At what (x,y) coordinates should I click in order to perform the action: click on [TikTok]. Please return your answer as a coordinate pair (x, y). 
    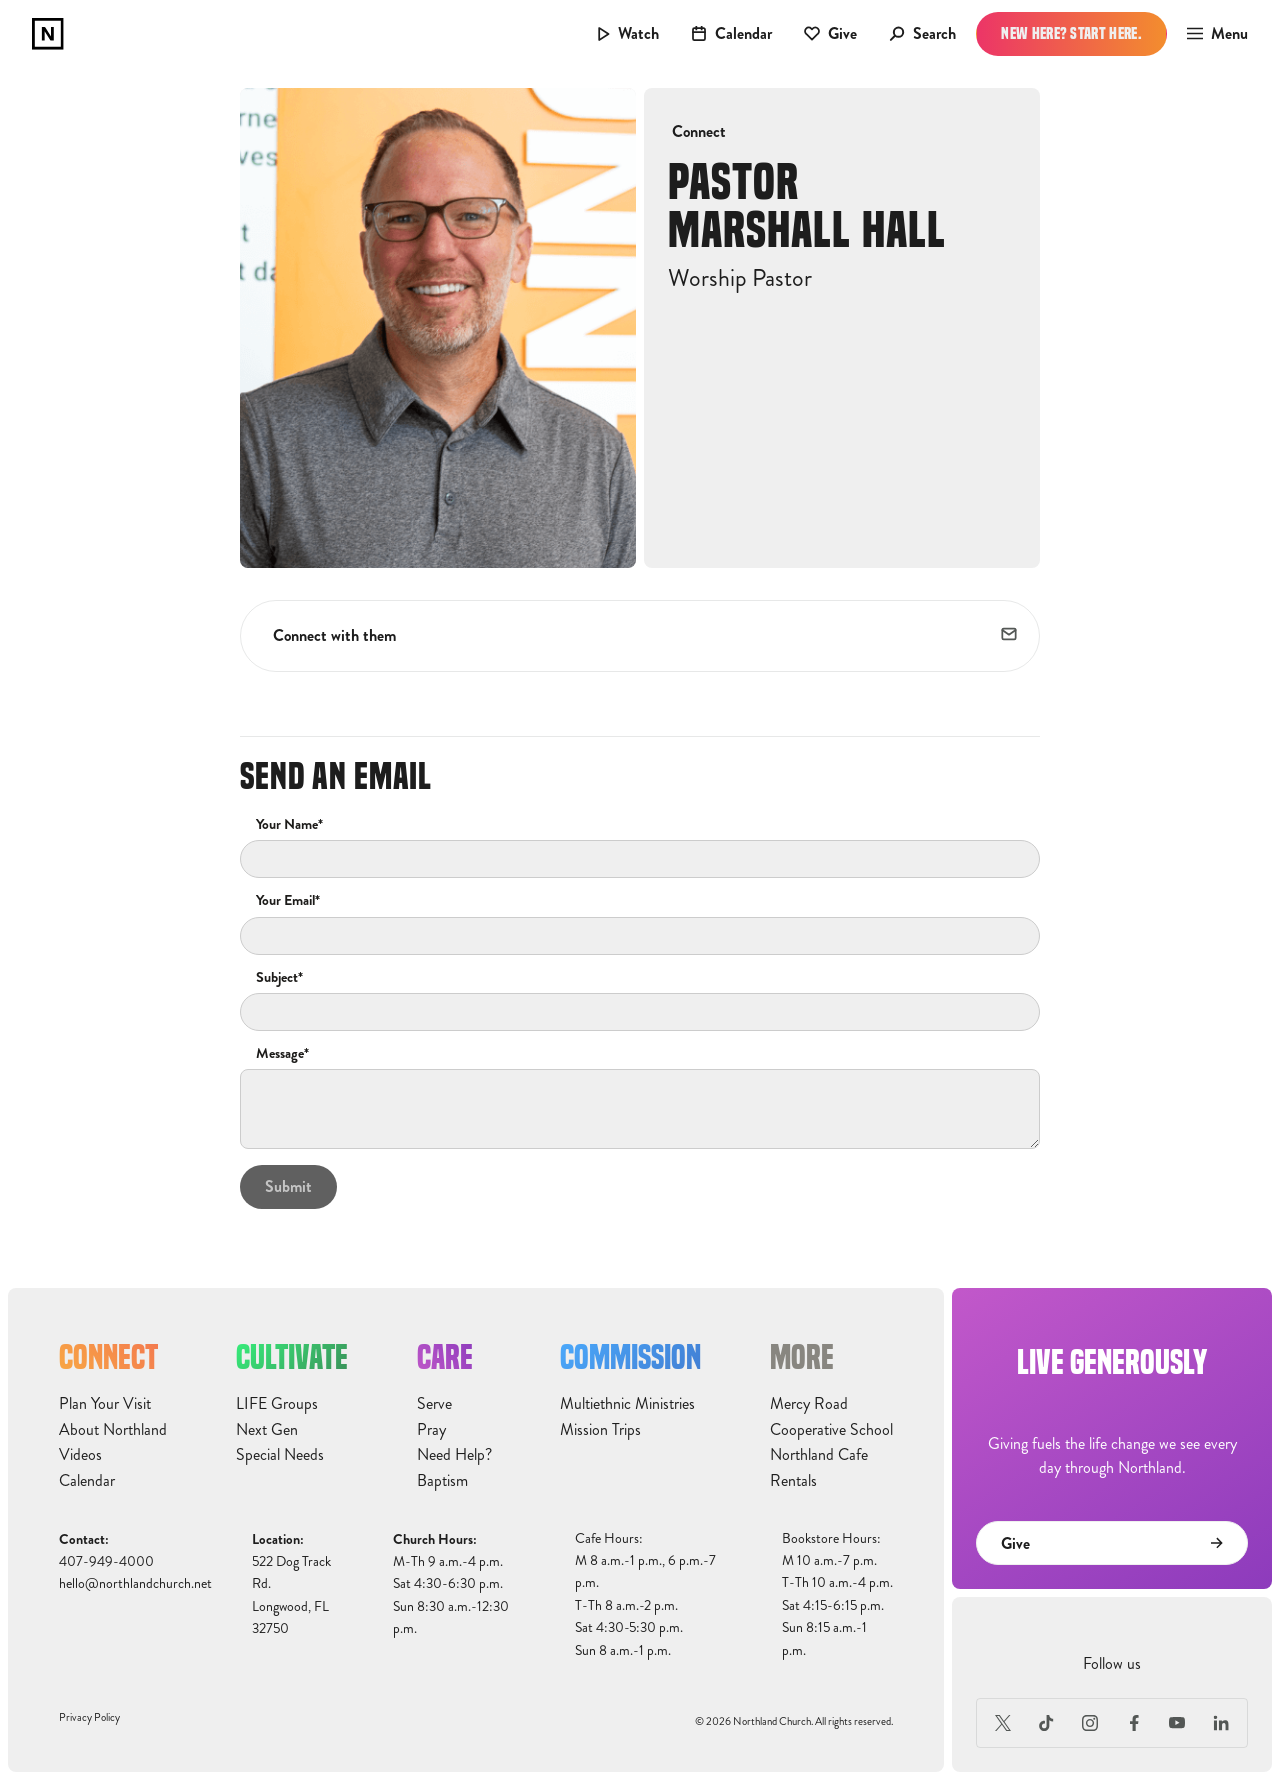
    Looking at the image, I should click on (1047, 1723).